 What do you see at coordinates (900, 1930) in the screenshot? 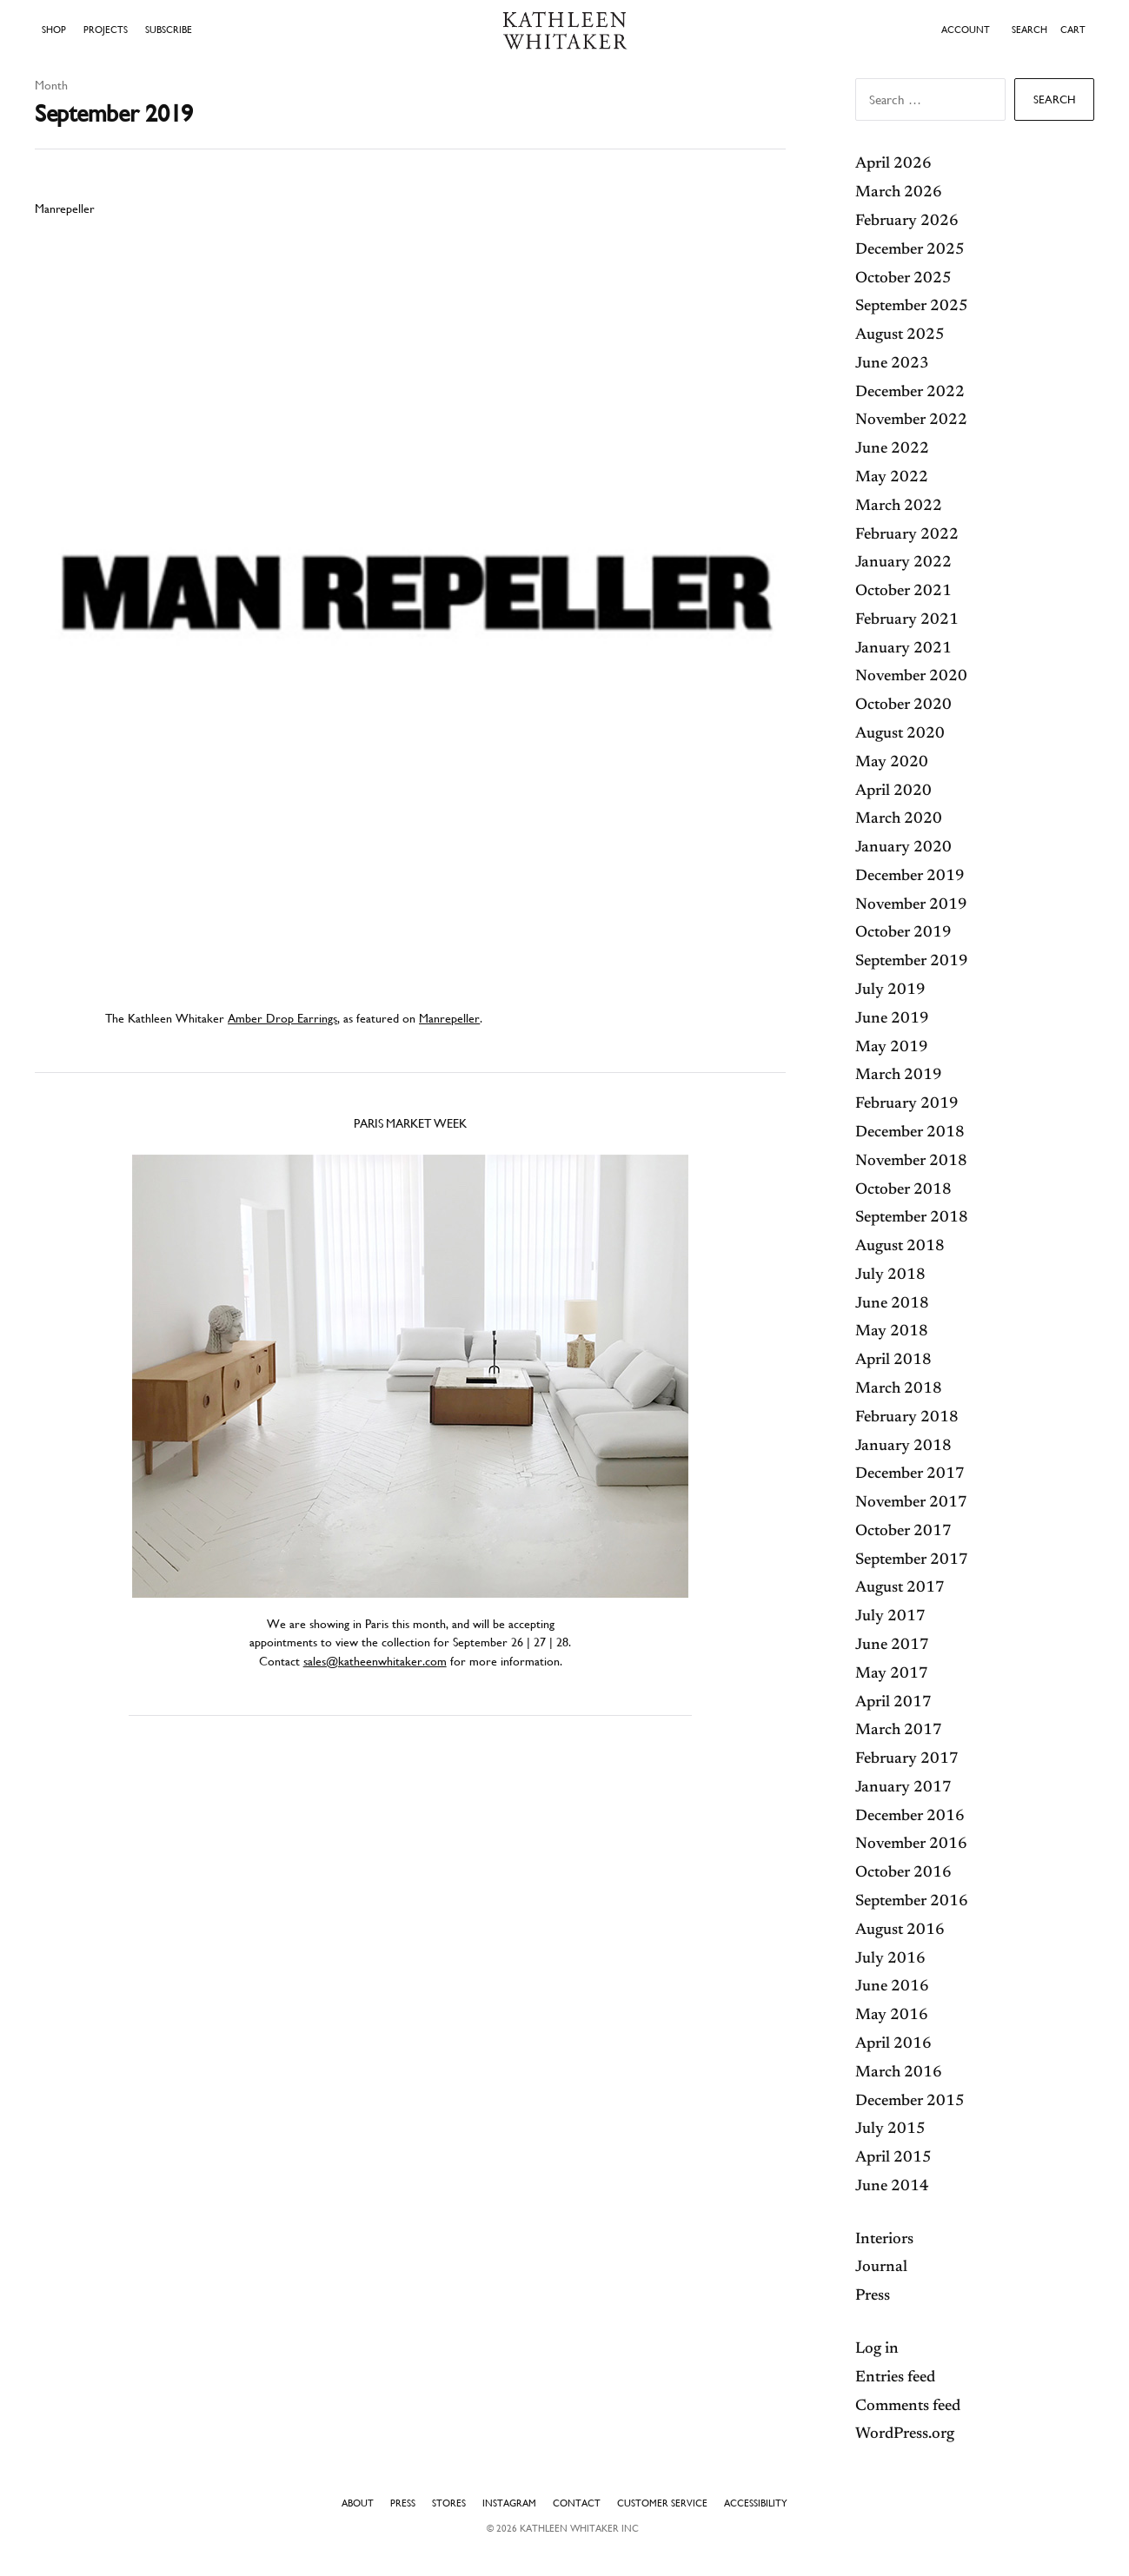
I see `August 2016` at bounding box center [900, 1930].